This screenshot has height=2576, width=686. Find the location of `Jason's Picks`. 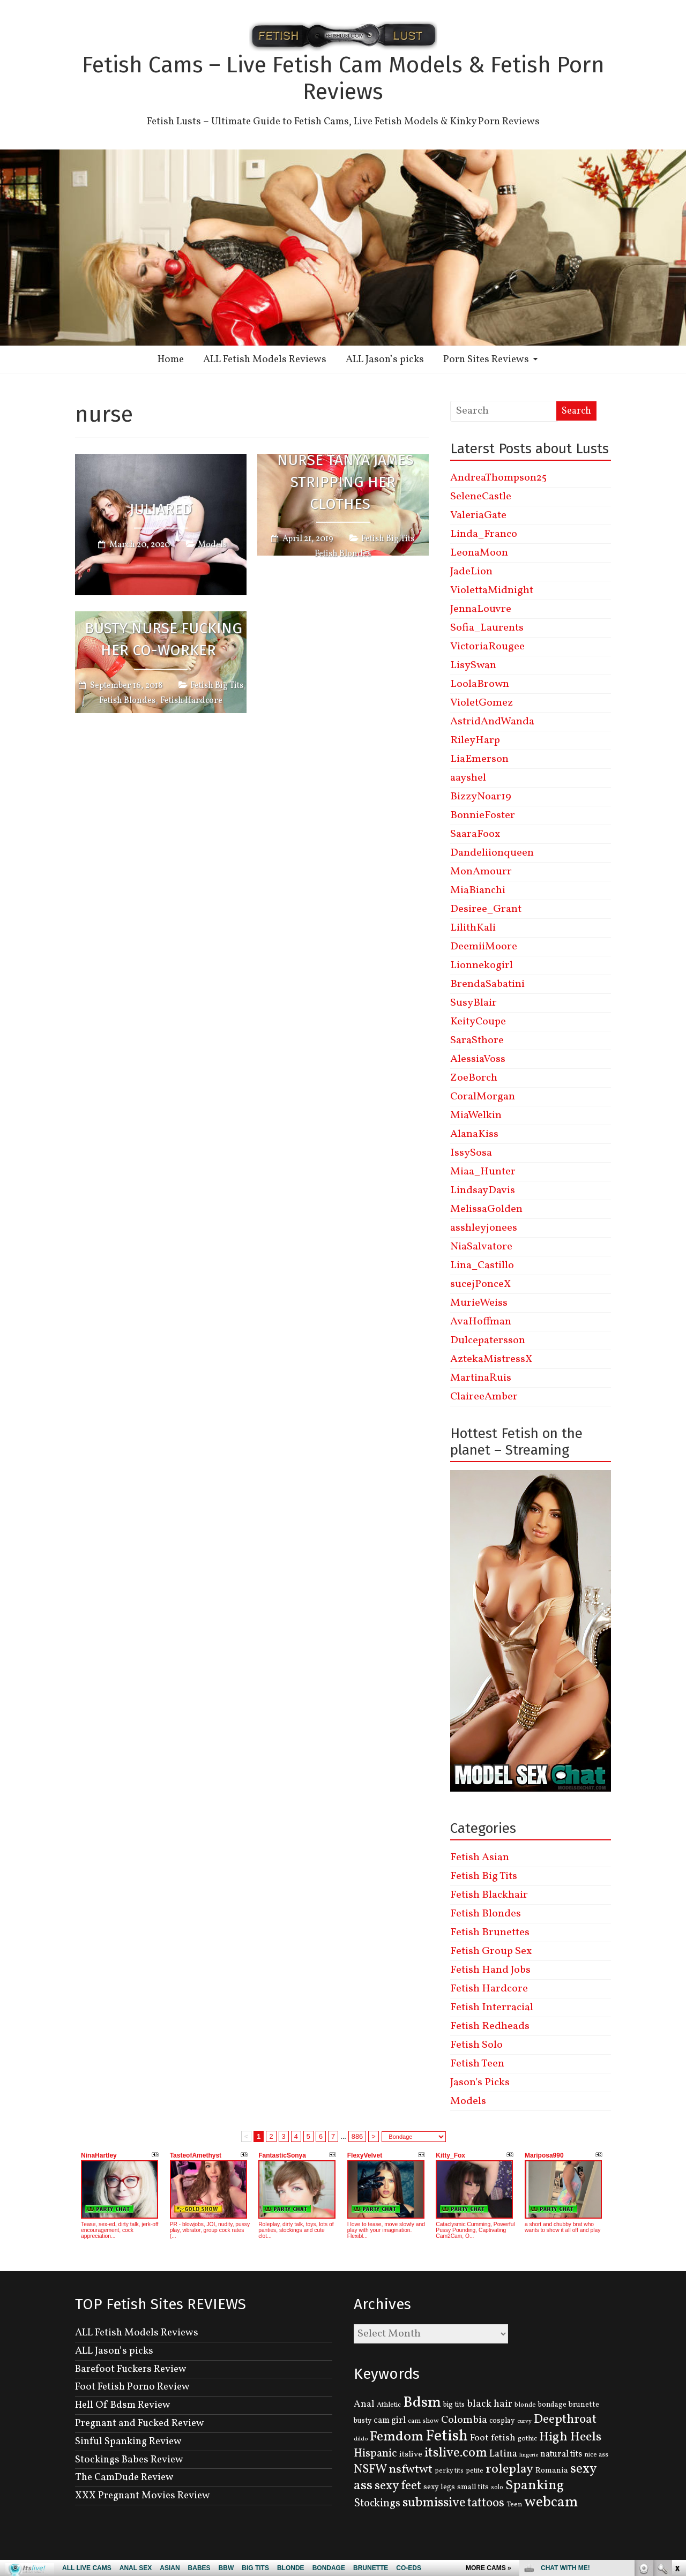

Jason's Picks is located at coordinates (480, 2082).